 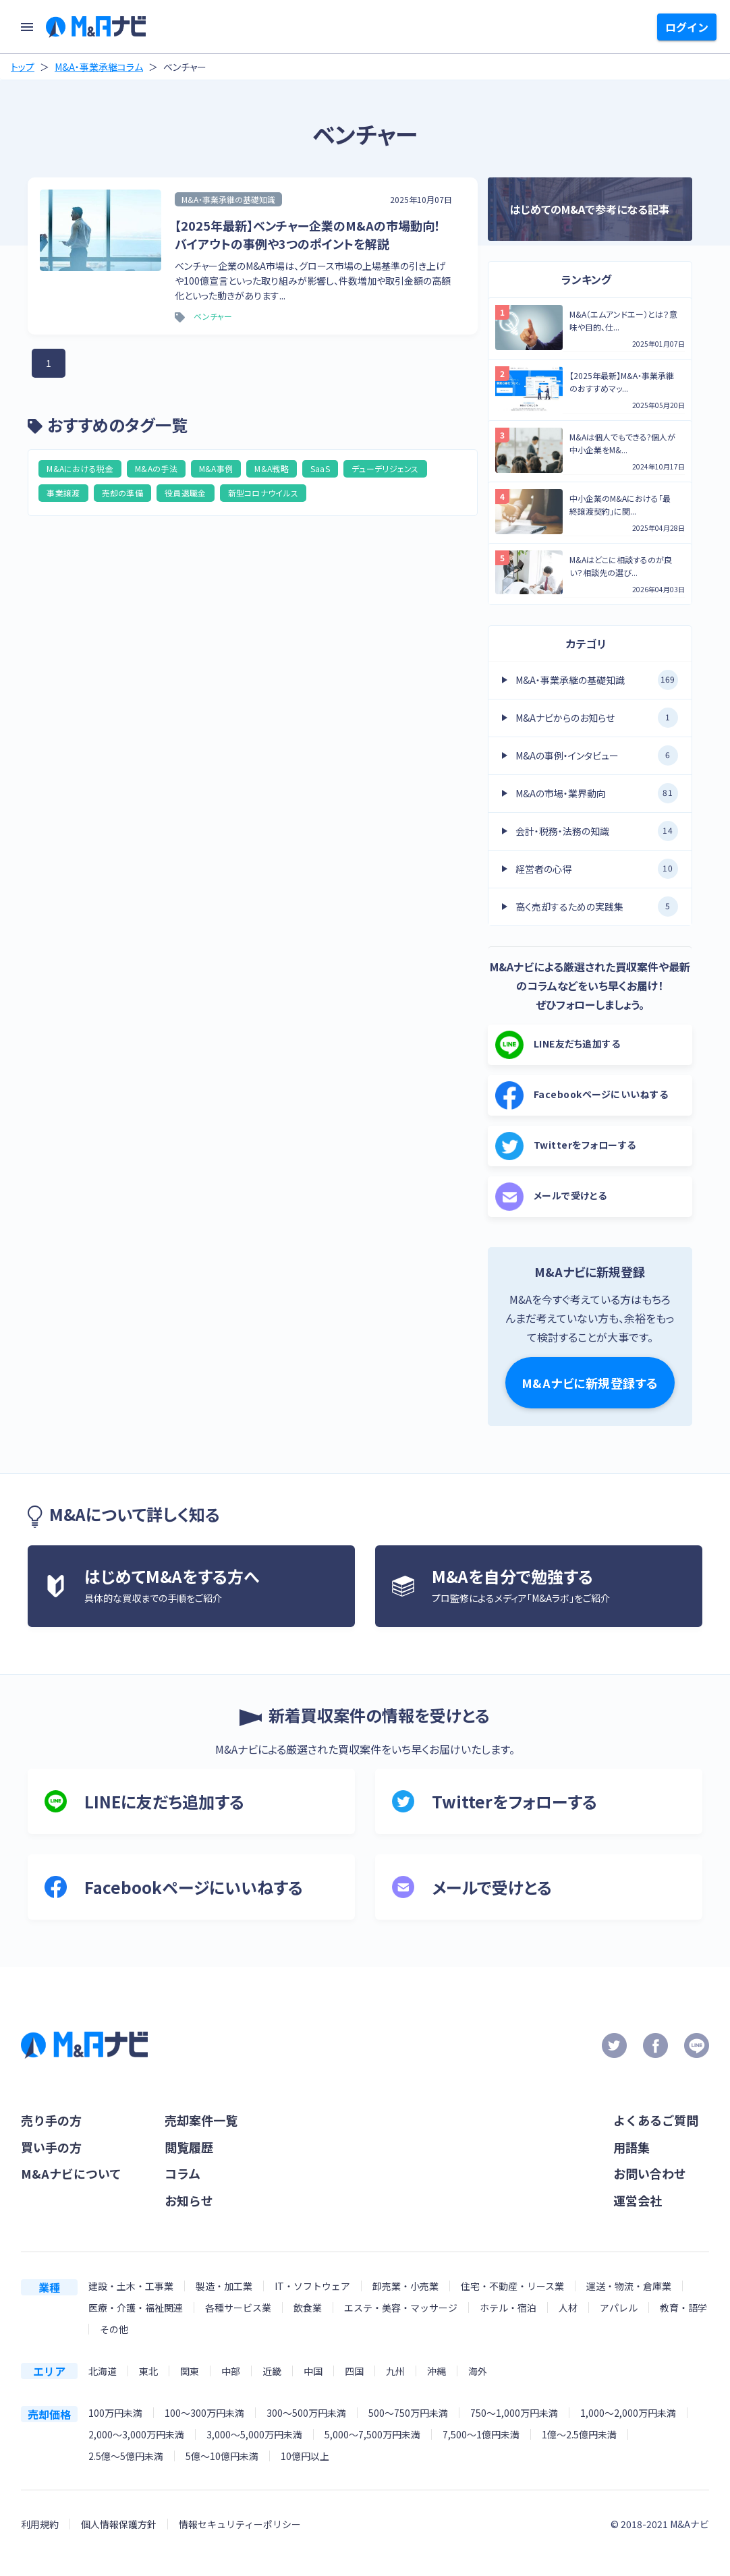 I want to click on ログイン, so click(x=686, y=27).